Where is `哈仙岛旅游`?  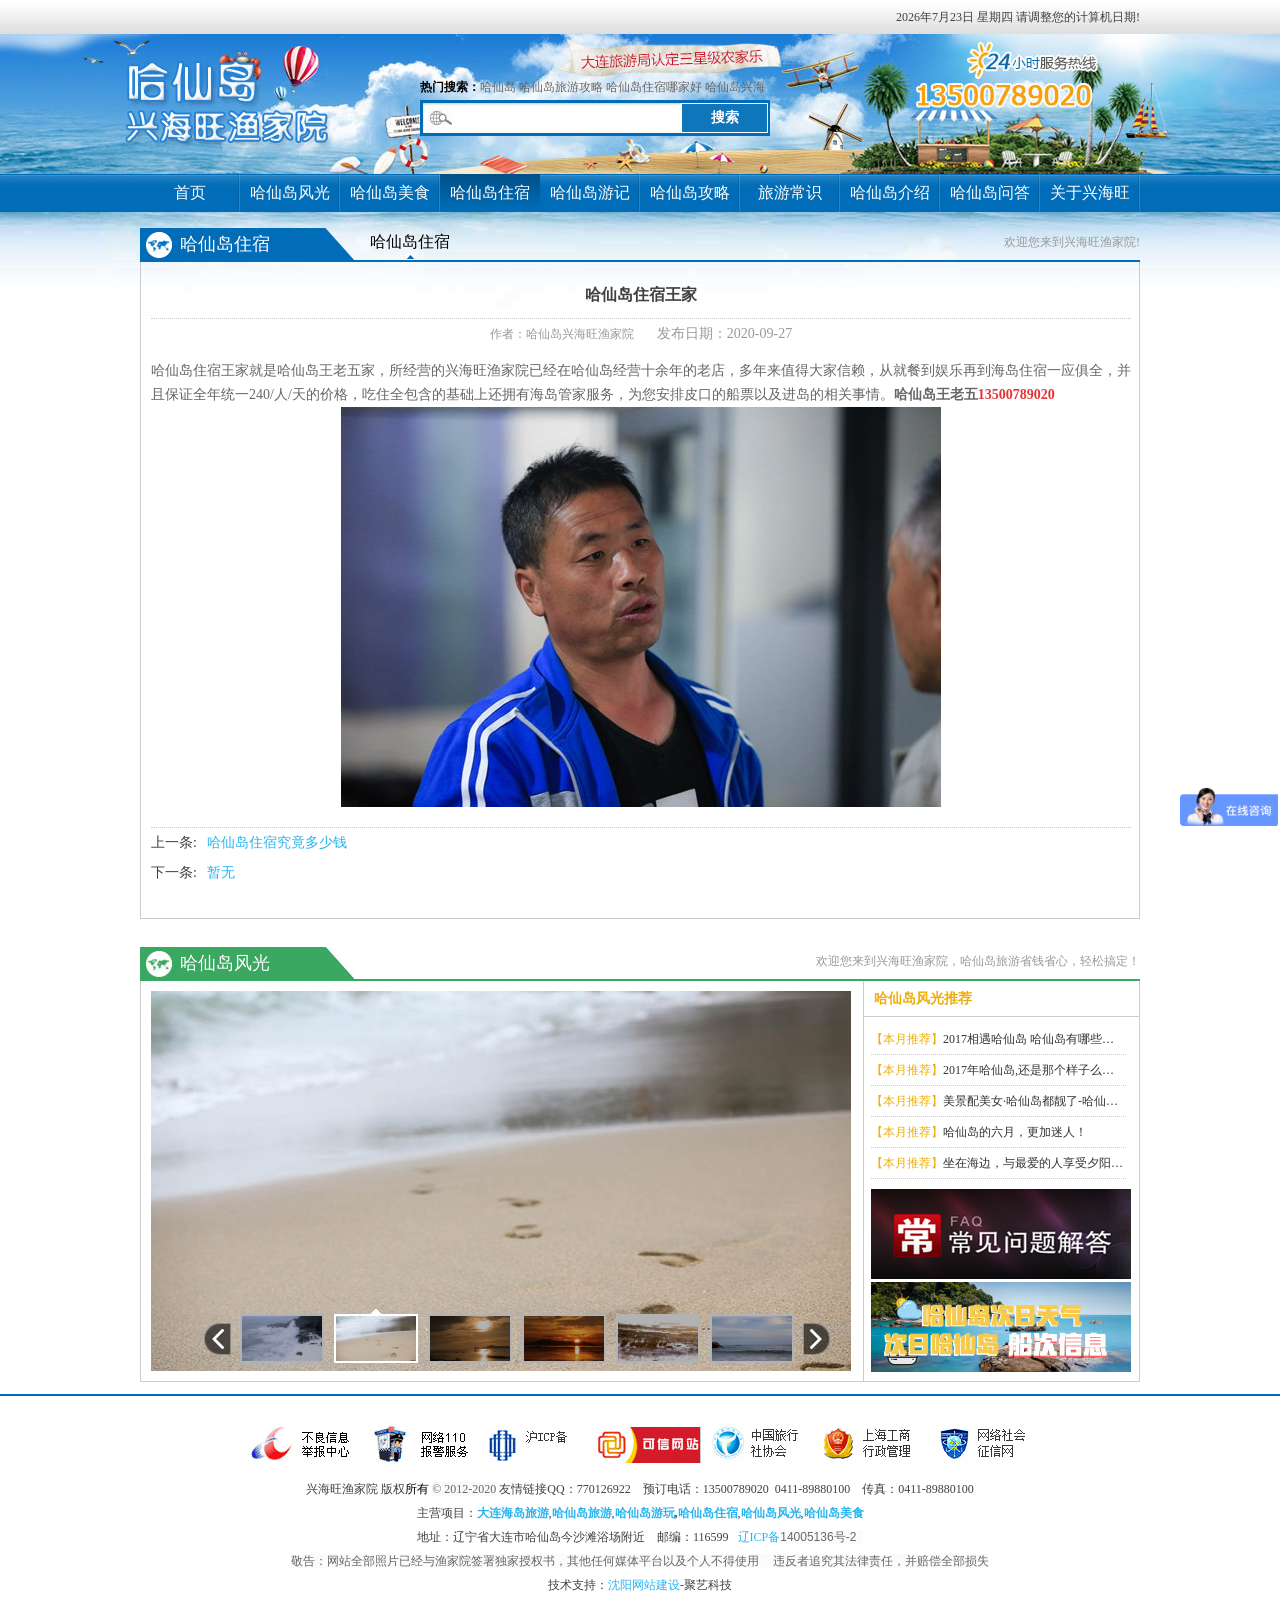
哈仙岛旅游 is located at coordinates (582, 1513).